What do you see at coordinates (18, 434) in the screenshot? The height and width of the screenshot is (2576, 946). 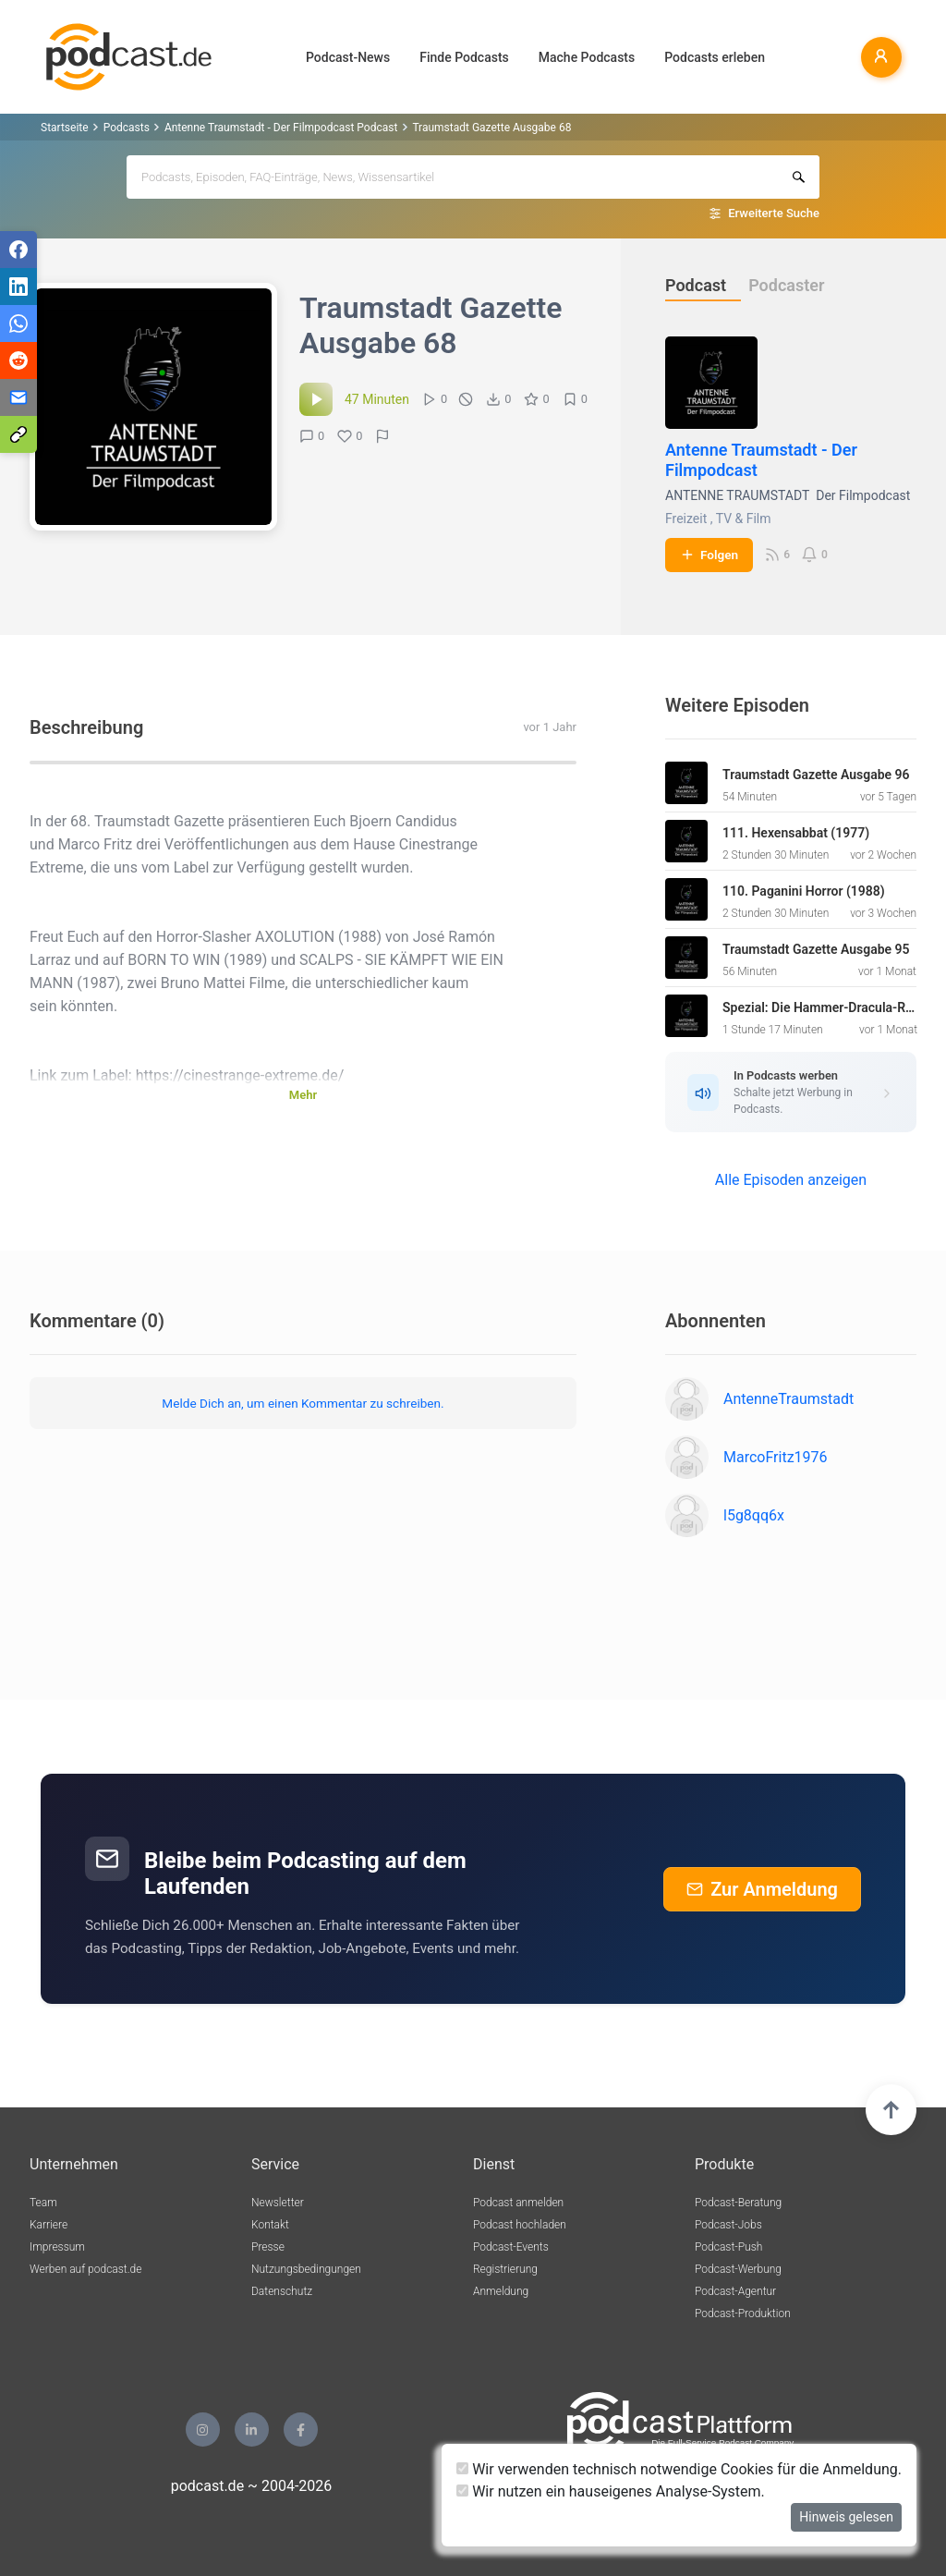 I see `[Teilen via Link kopieren]` at bounding box center [18, 434].